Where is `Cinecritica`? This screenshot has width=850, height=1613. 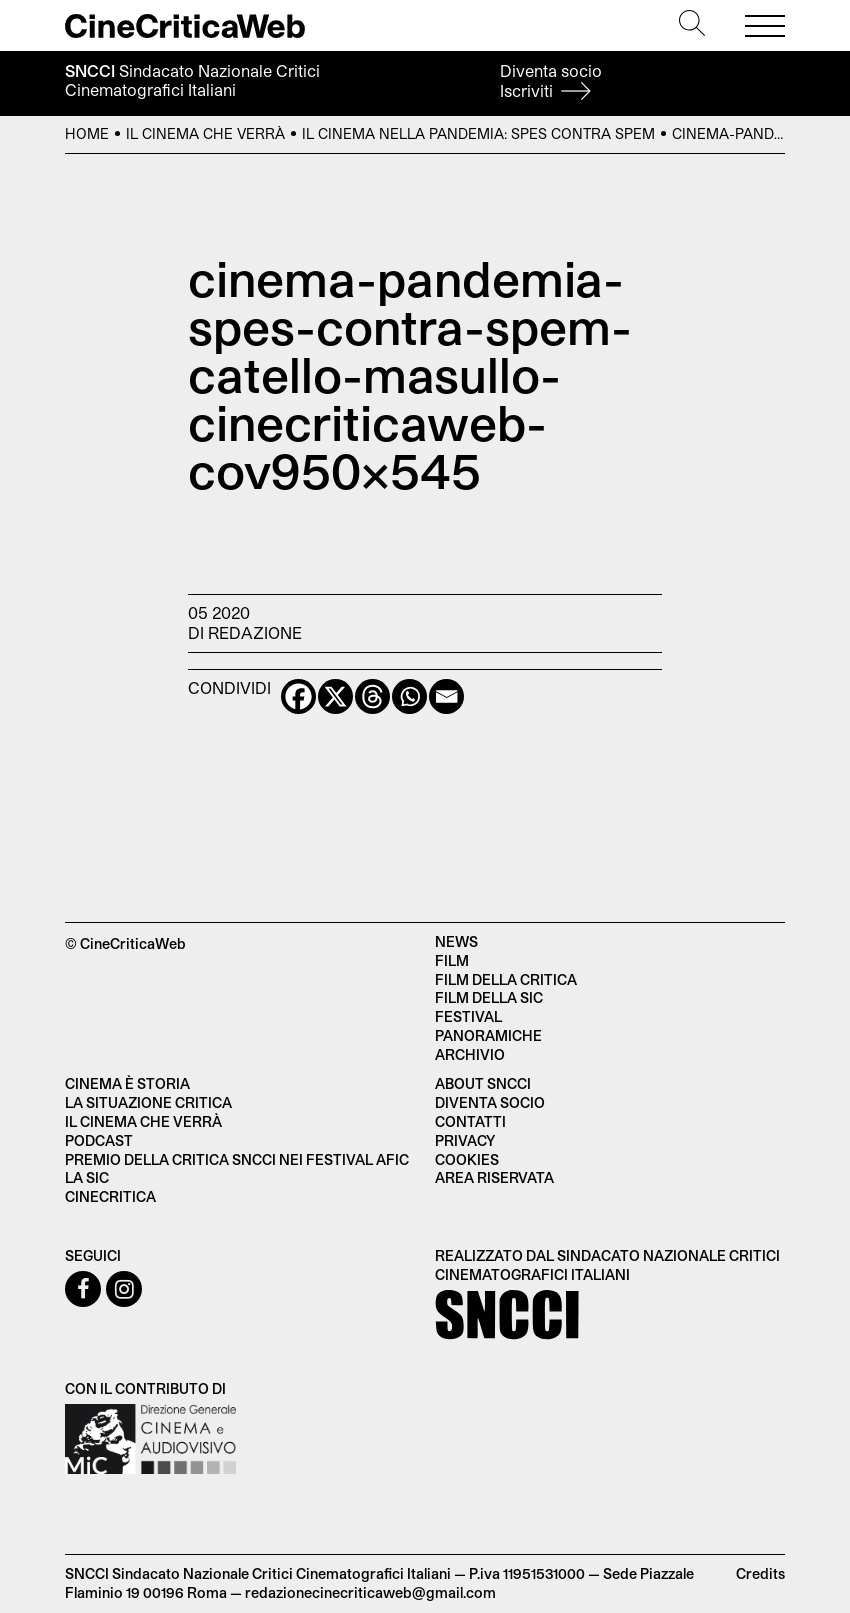 Cinecritica is located at coordinates (110, 1196).